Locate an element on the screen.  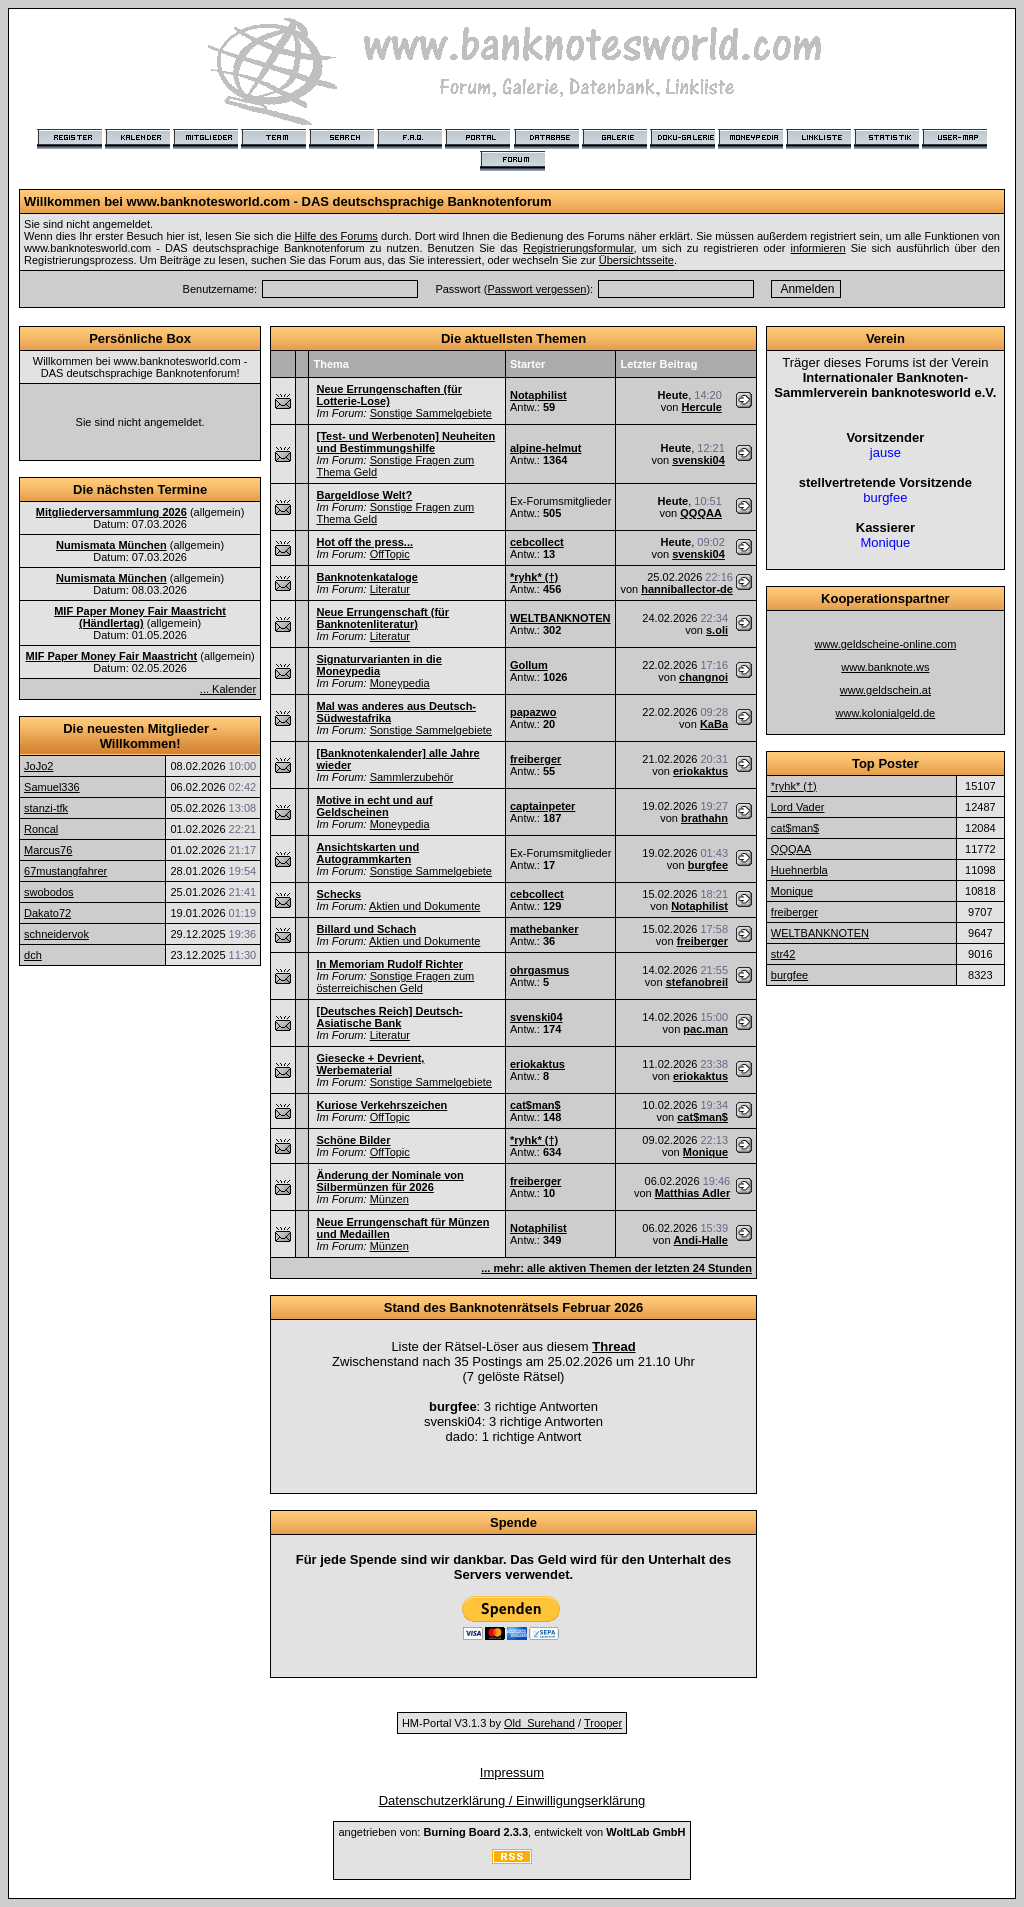
Matthias Adler is located at coordinates (692, 1193).